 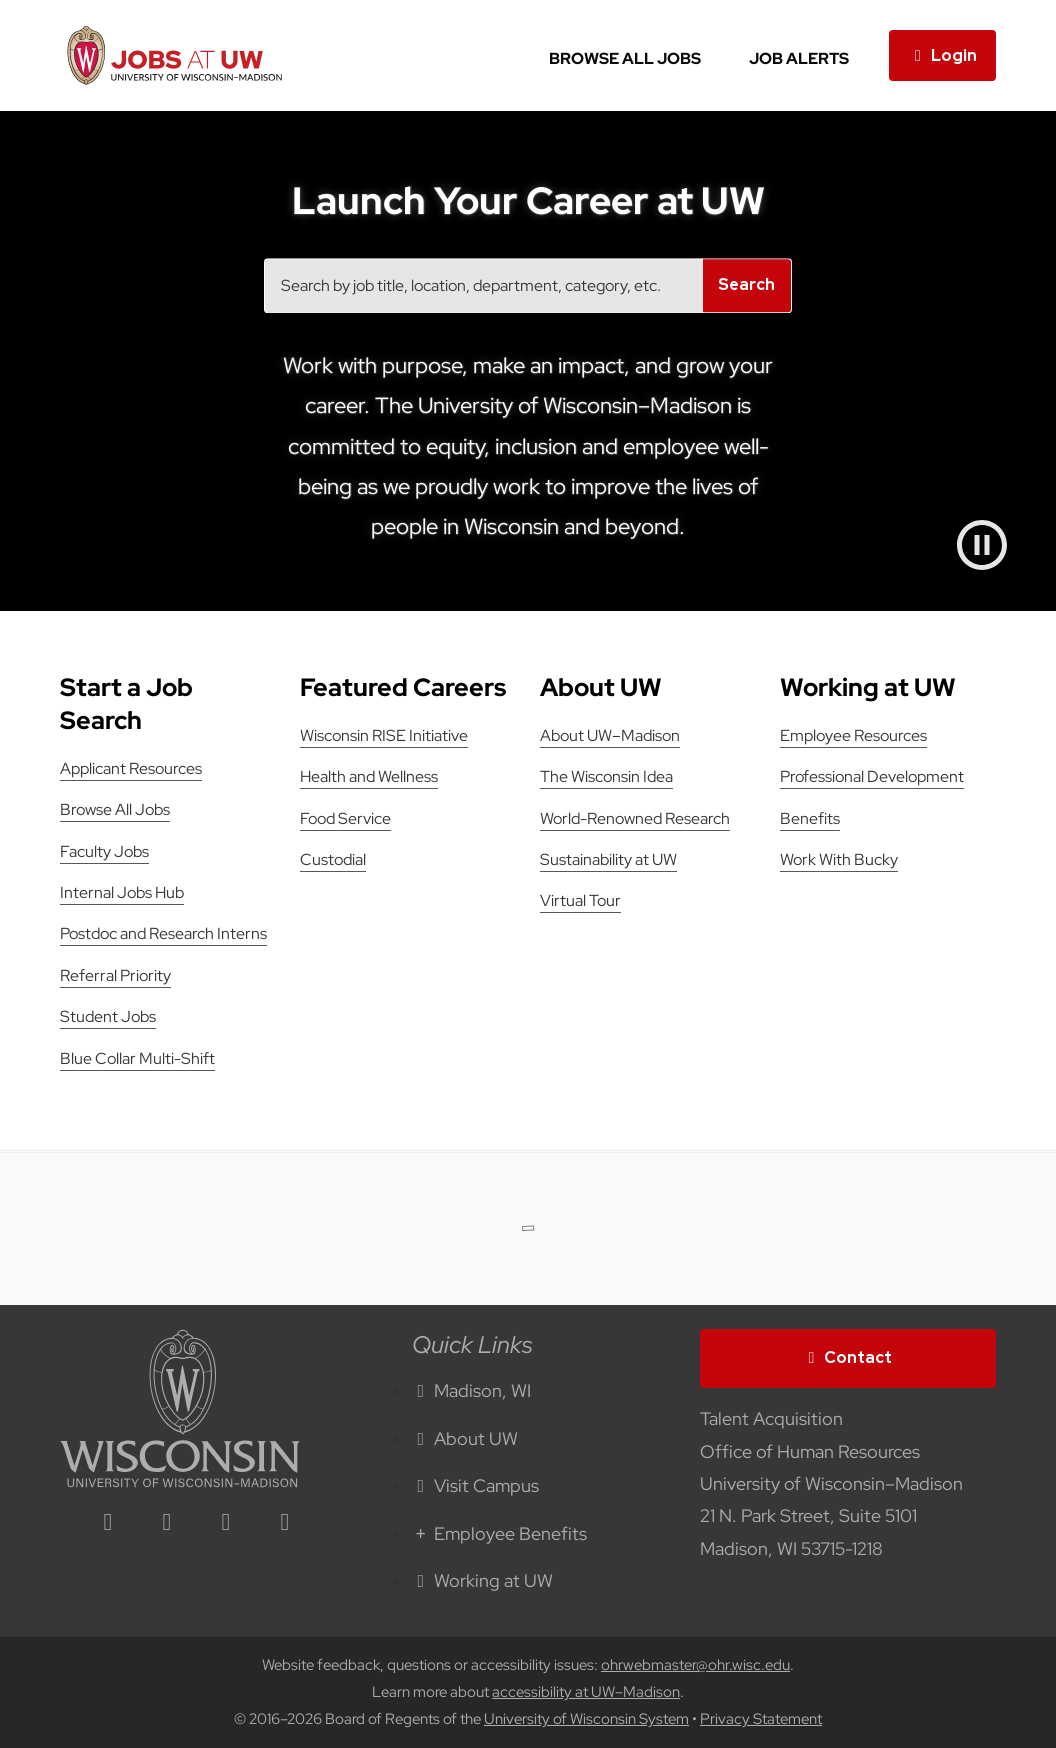 I want to click on Contact, so click(x=848, y=1357).